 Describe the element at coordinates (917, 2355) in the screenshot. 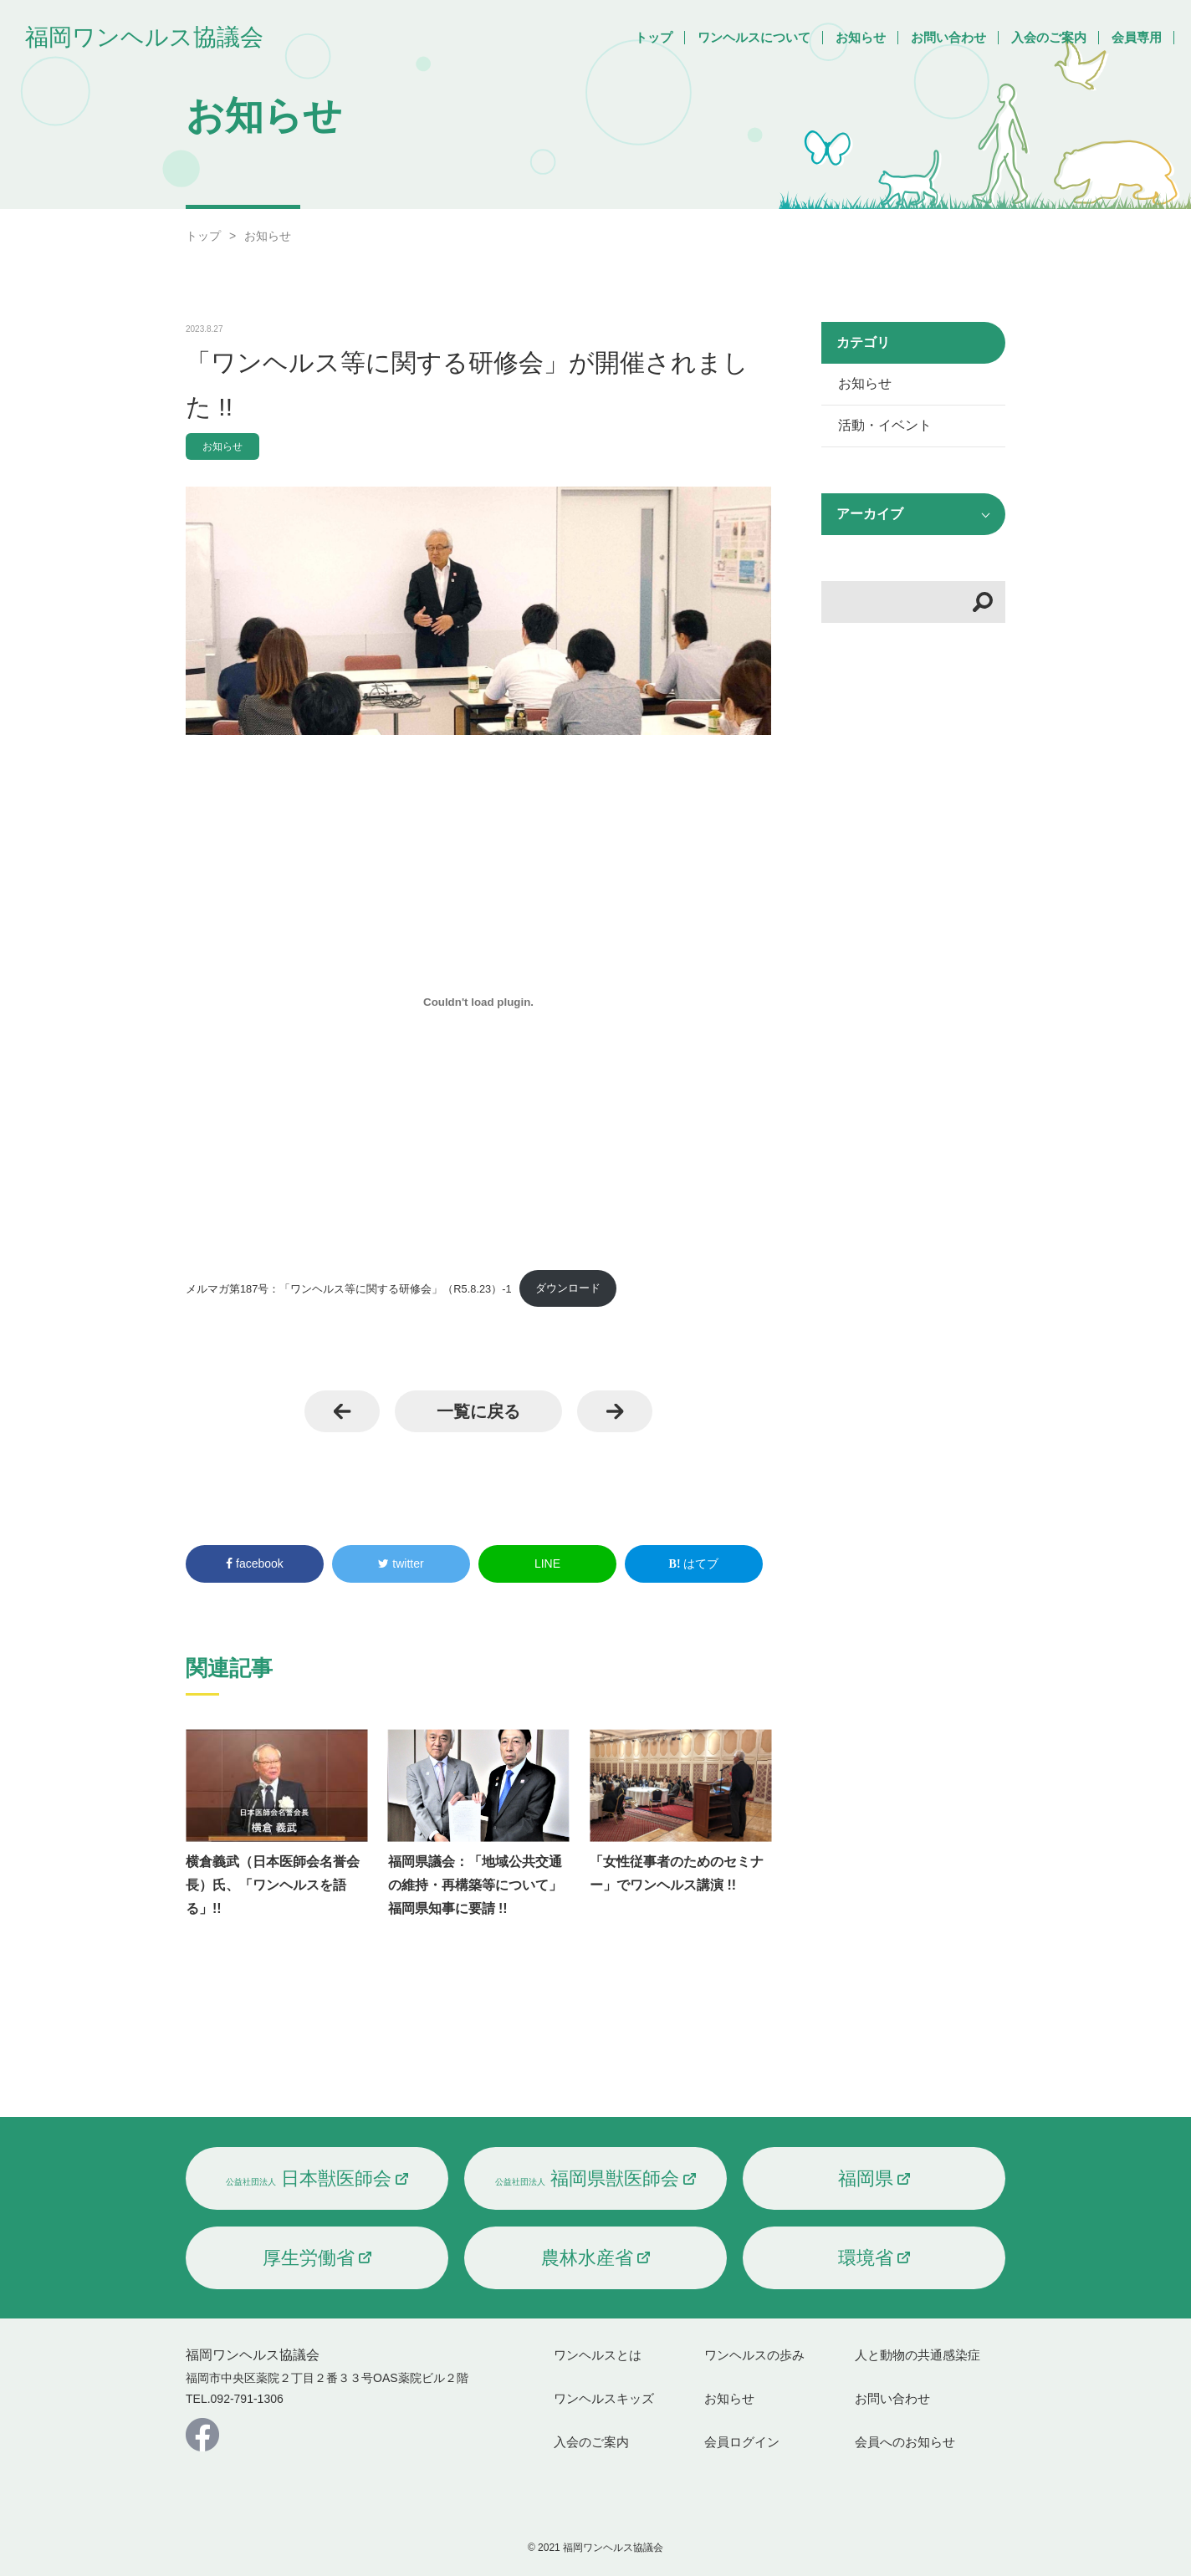

I see `人と動物の共通感染症` at that location.